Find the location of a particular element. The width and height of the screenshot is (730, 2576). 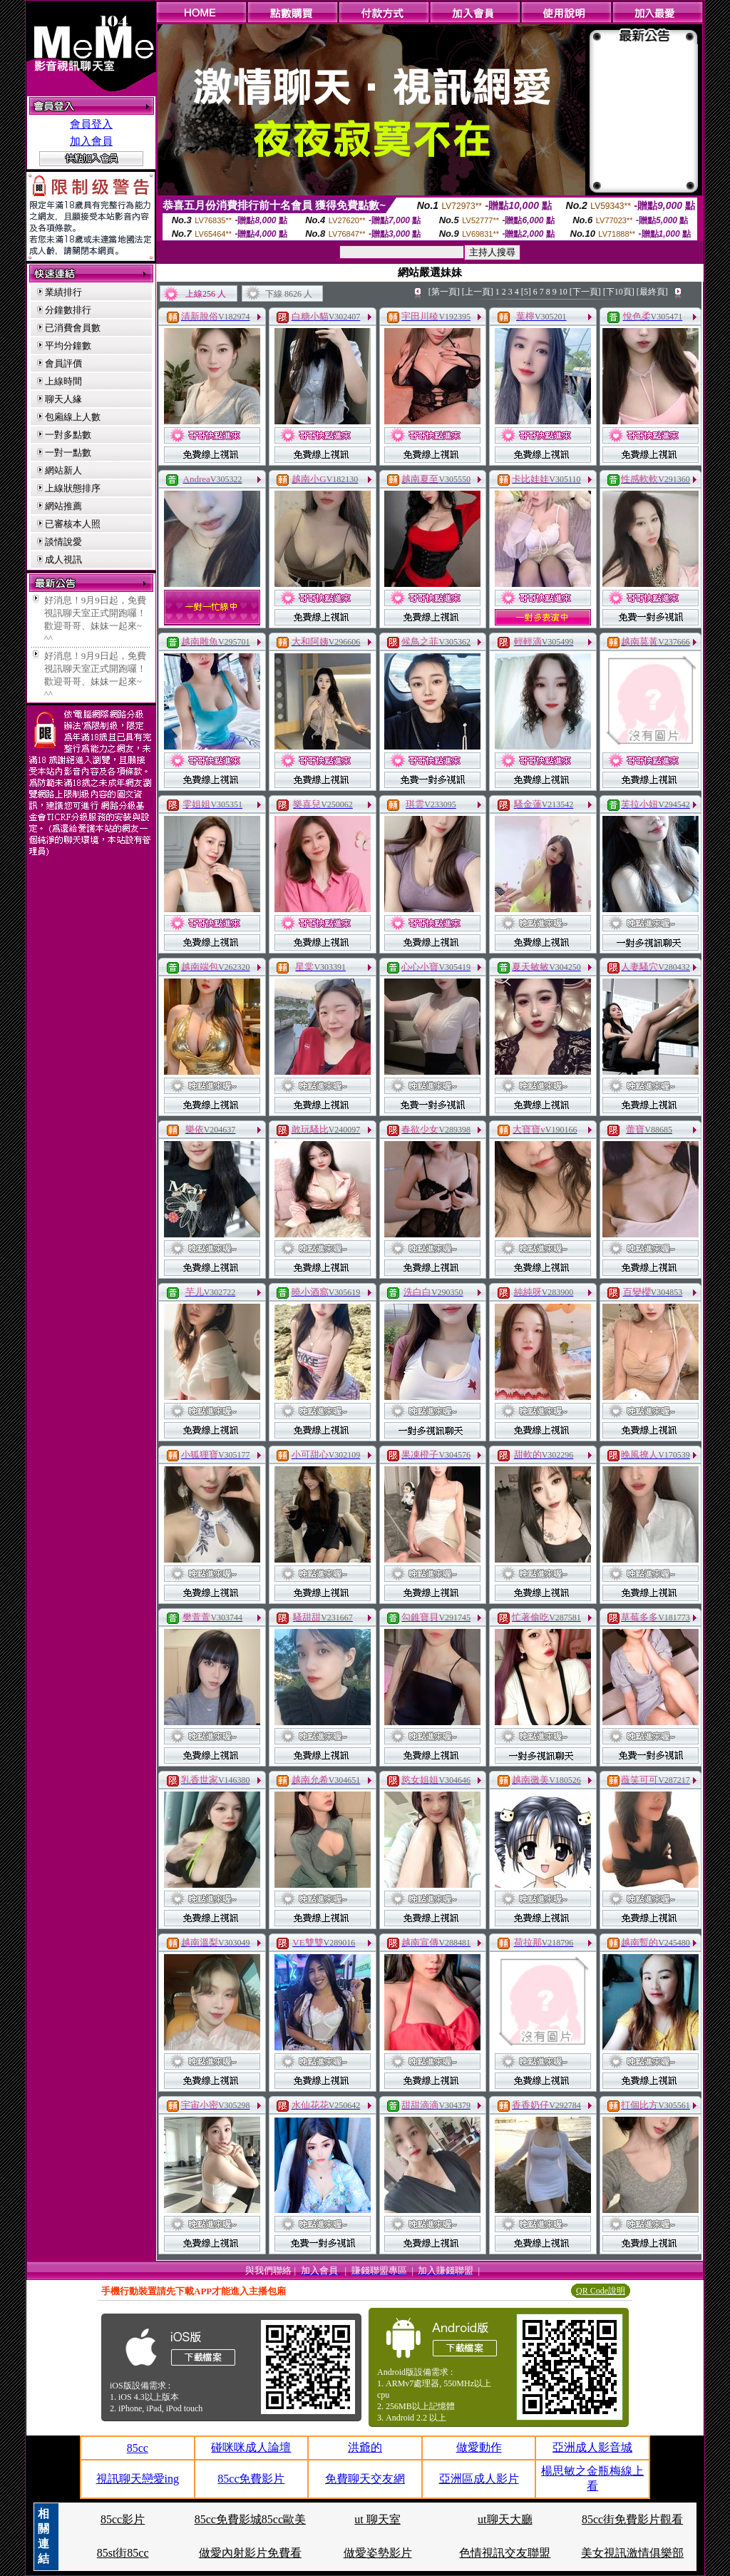

[下10頁] is located at coordinates (618, 292).